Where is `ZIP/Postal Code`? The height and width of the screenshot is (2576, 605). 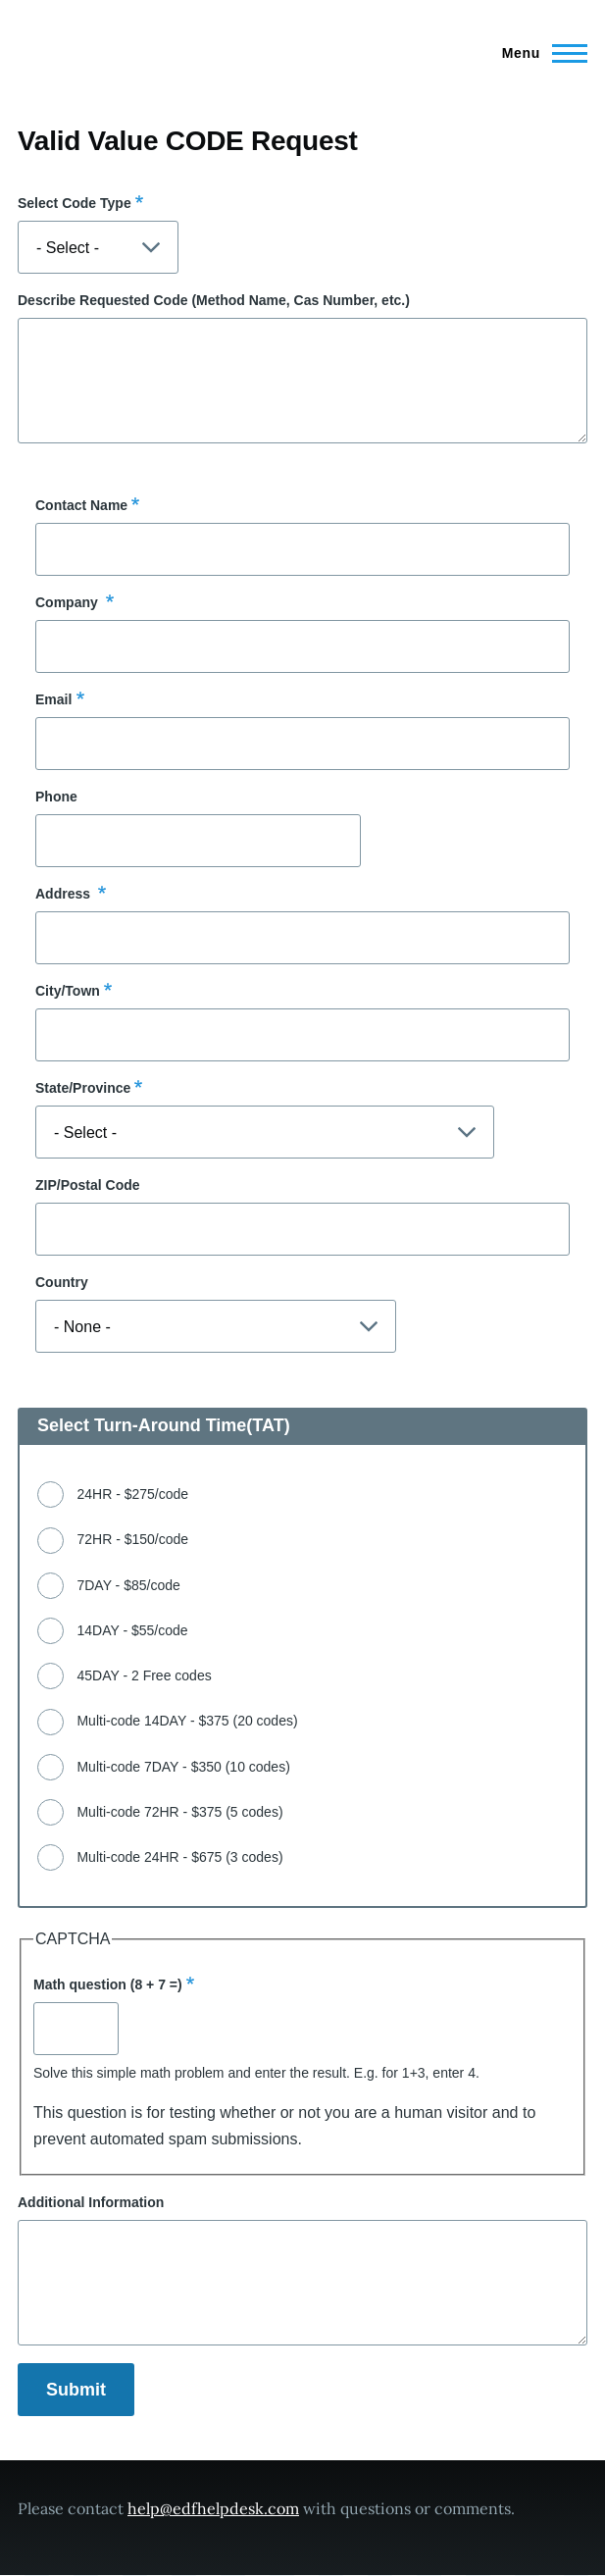
ZIP/Postal Code is located at coordinates (87, 1185).